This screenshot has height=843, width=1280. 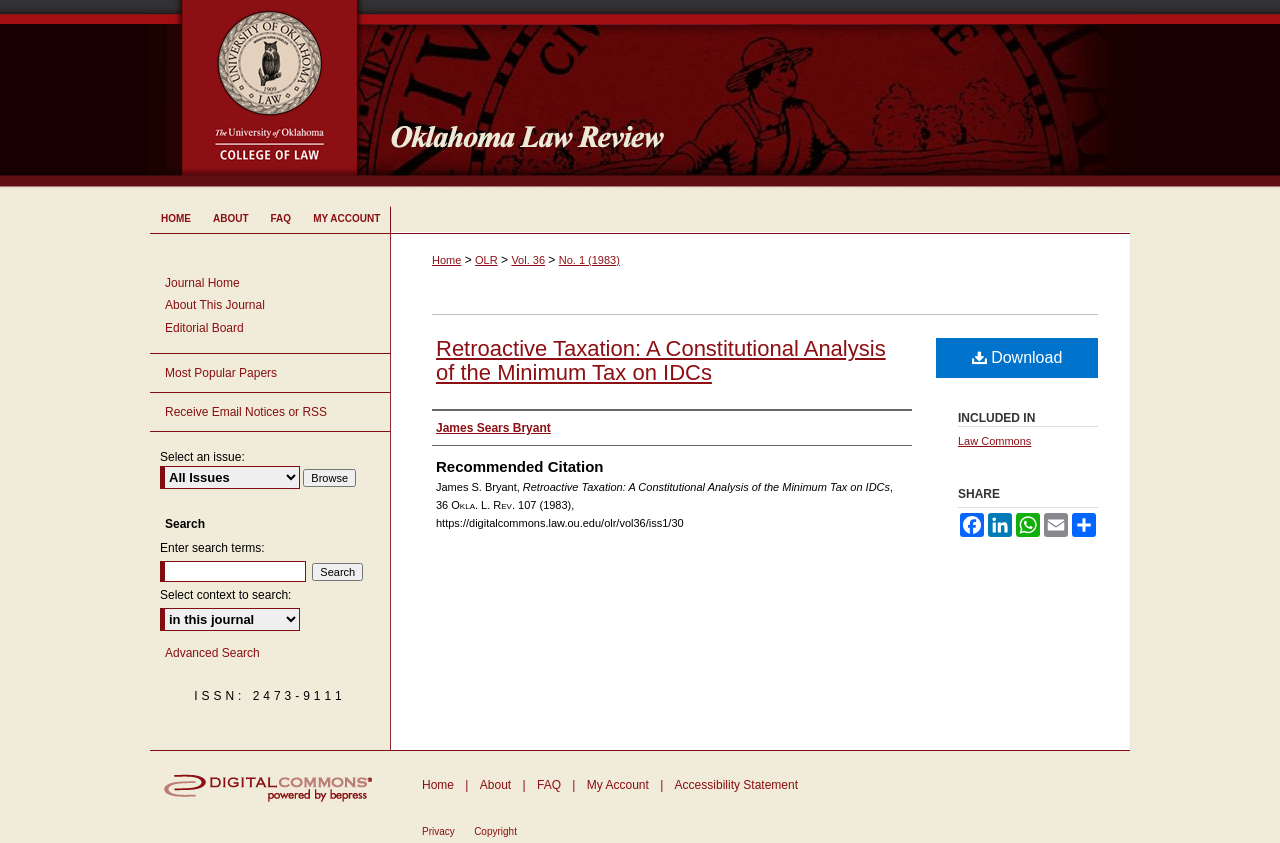 I want to click on OLR, so click(x=486, y=260).